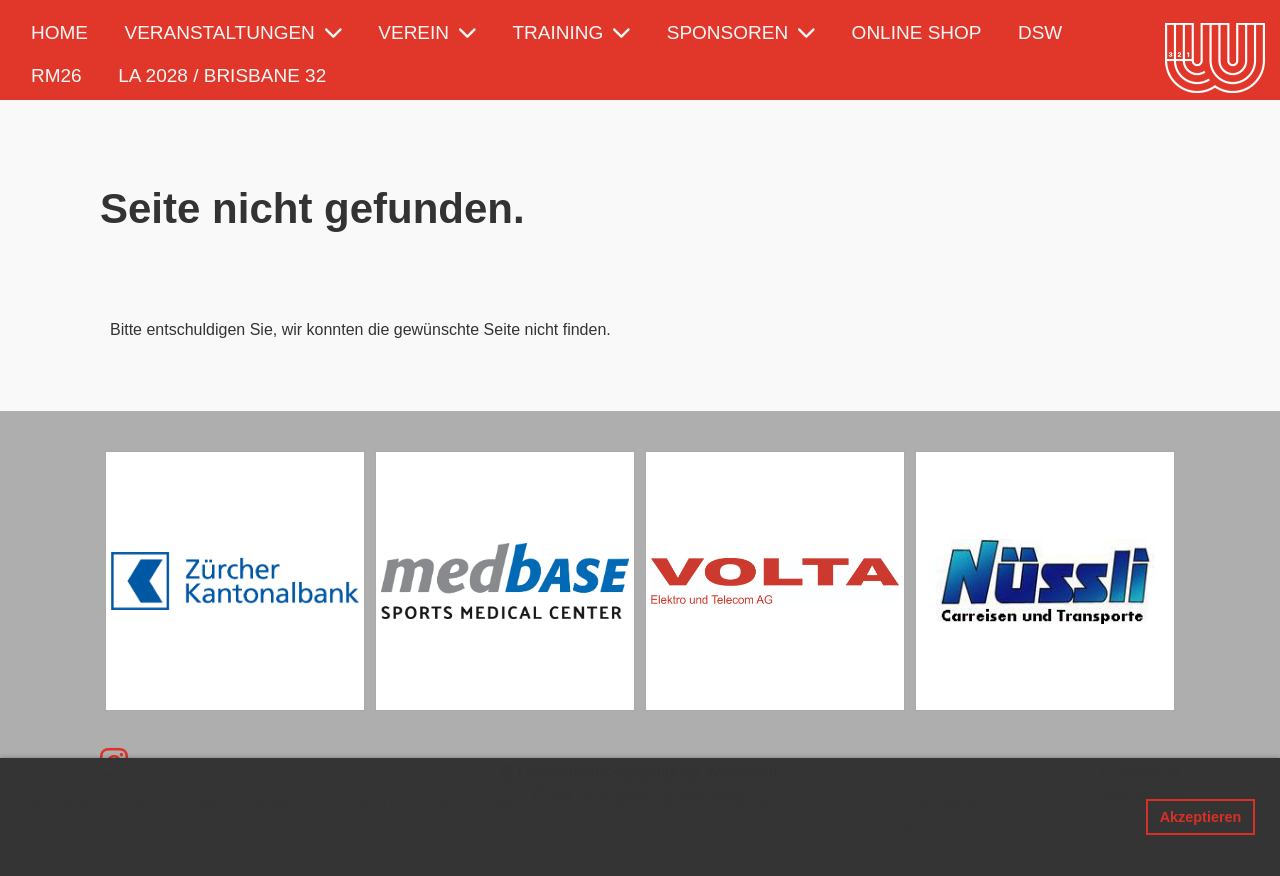  What do you see at coordinates (741, 32) in the screenshot?
I see `Sponsoren` at bounding box center [741, 32].